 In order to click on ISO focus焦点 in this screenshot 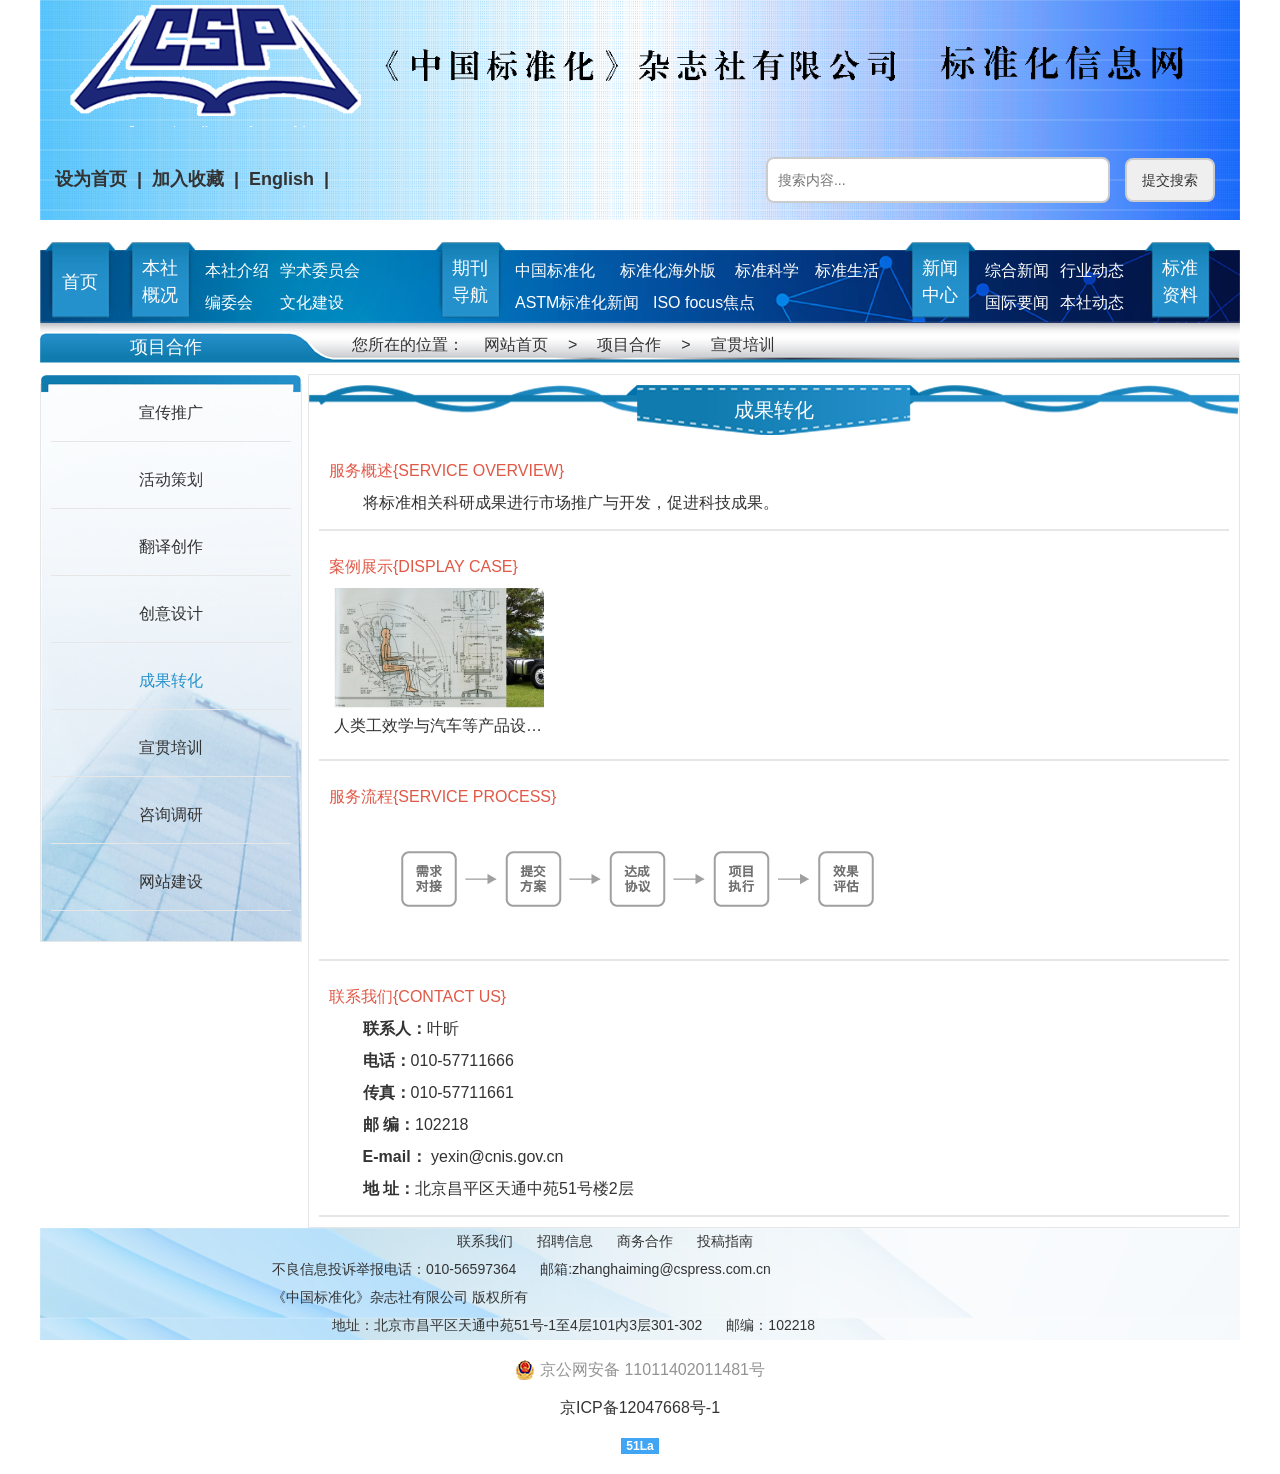, I will do `click(704, 302)`.